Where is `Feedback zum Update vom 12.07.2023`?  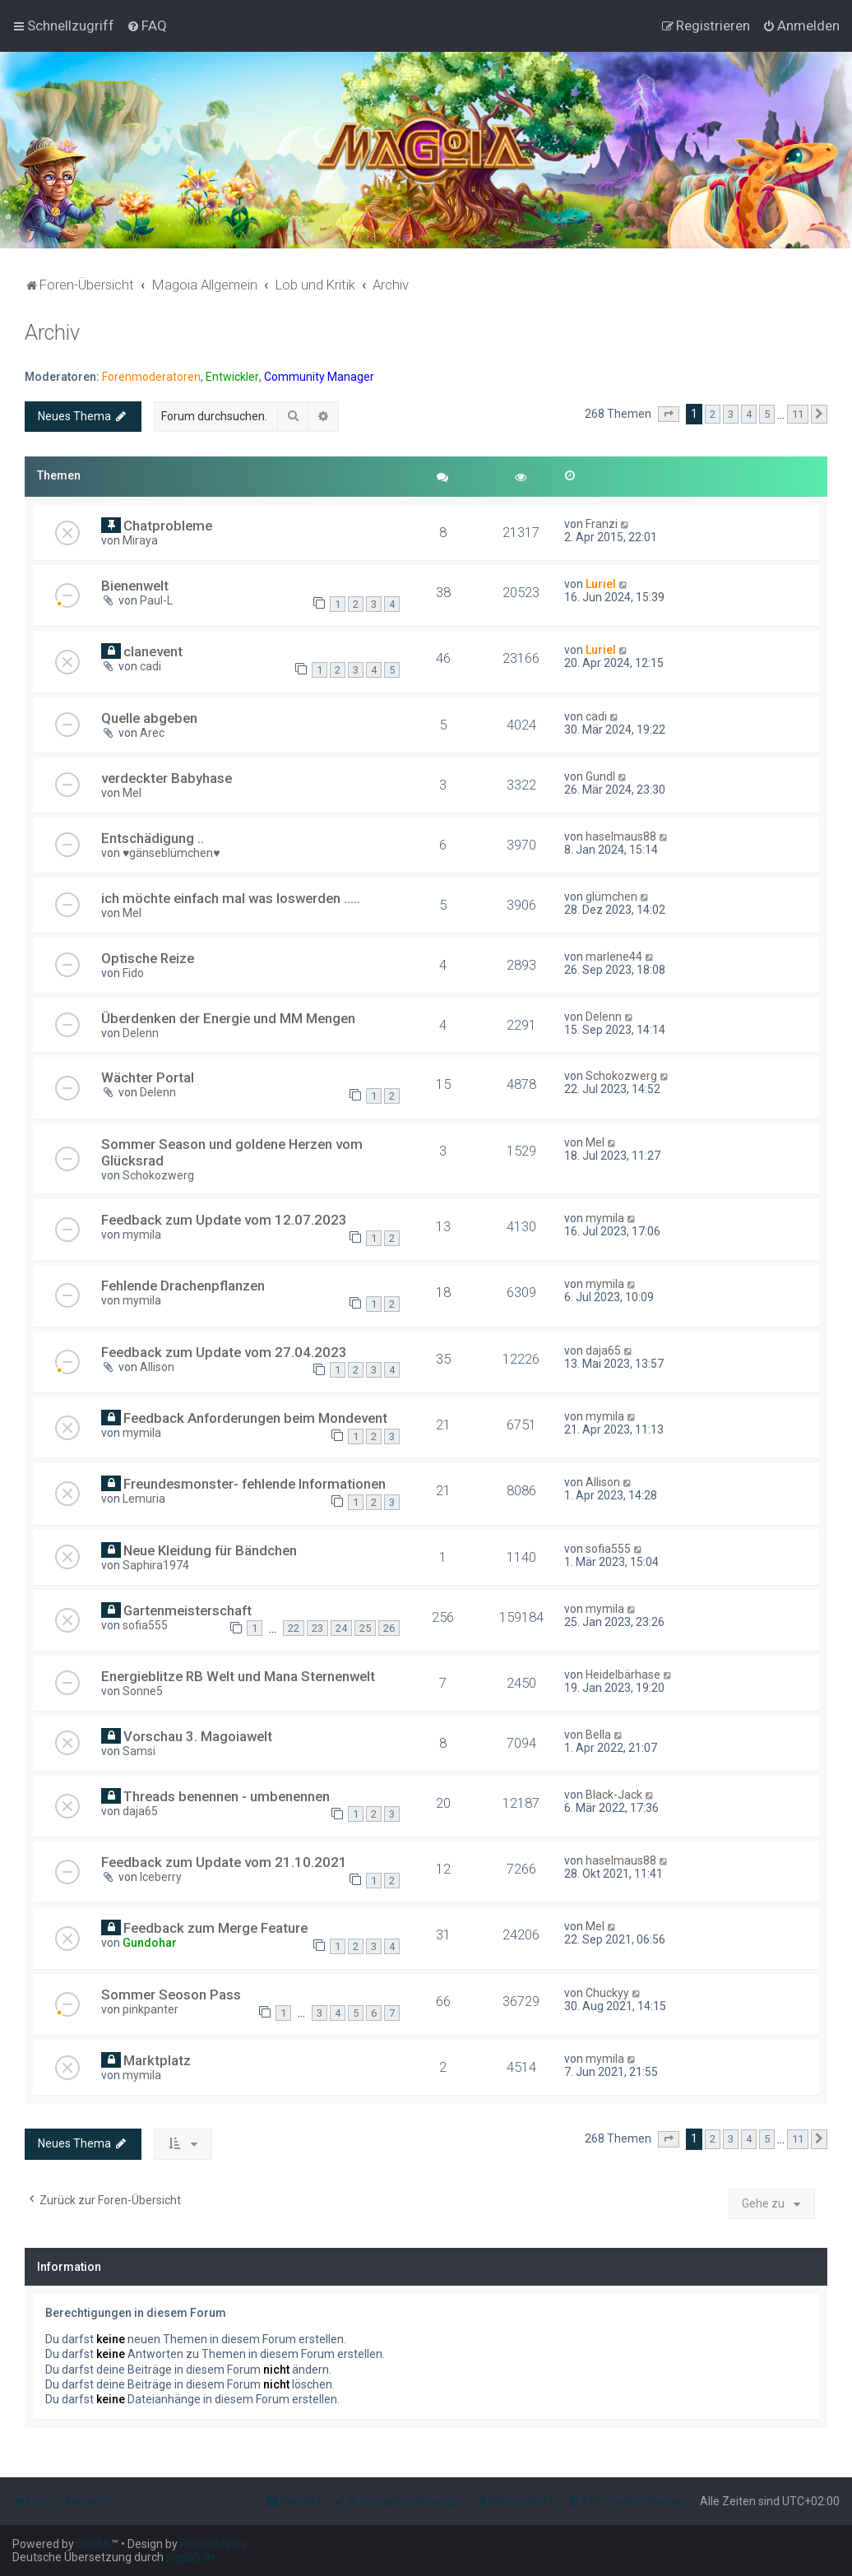
Feedback zum Update vom 12.07.2023 is located at coordinates (224, 1220).